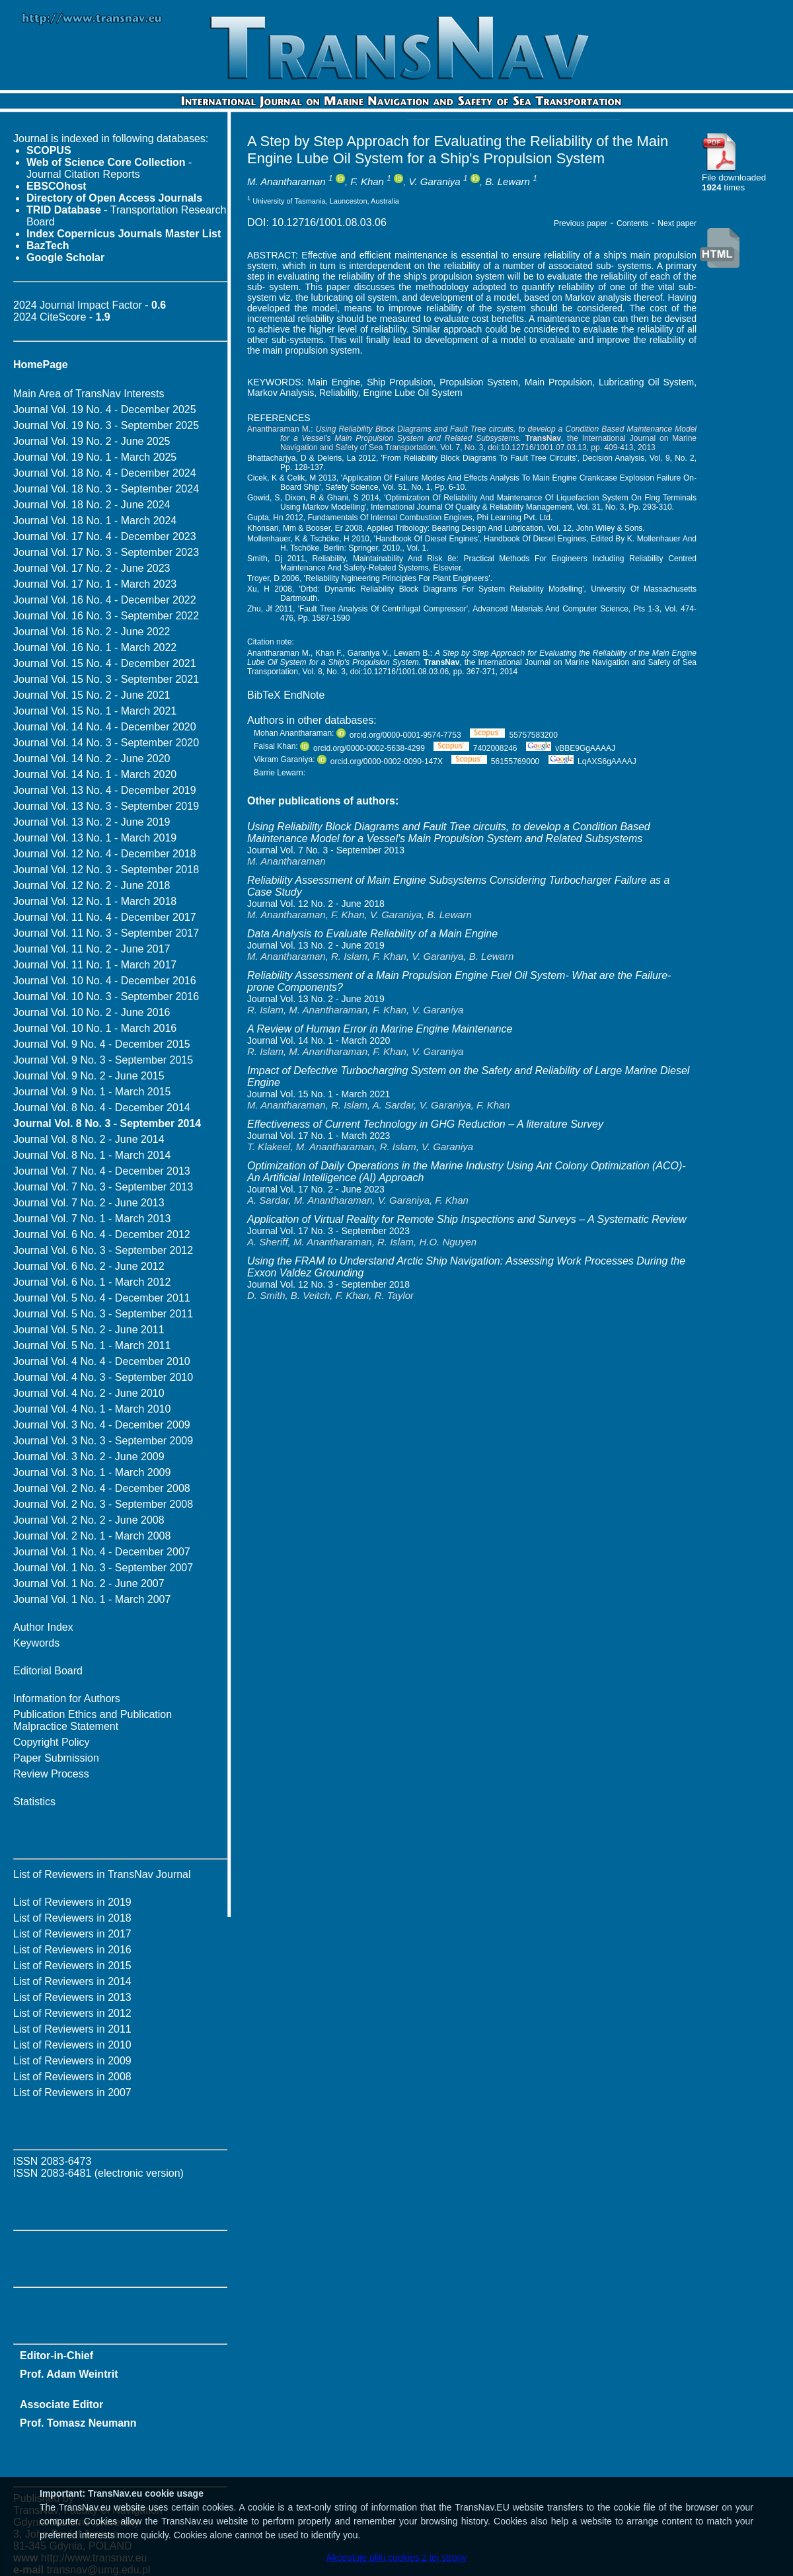 The image size is (793, 2576). Describe the element at coordinates (94, 837) in the screenshot. I see `Journal Vol. 13 No. 1 - March 2019` at that location.